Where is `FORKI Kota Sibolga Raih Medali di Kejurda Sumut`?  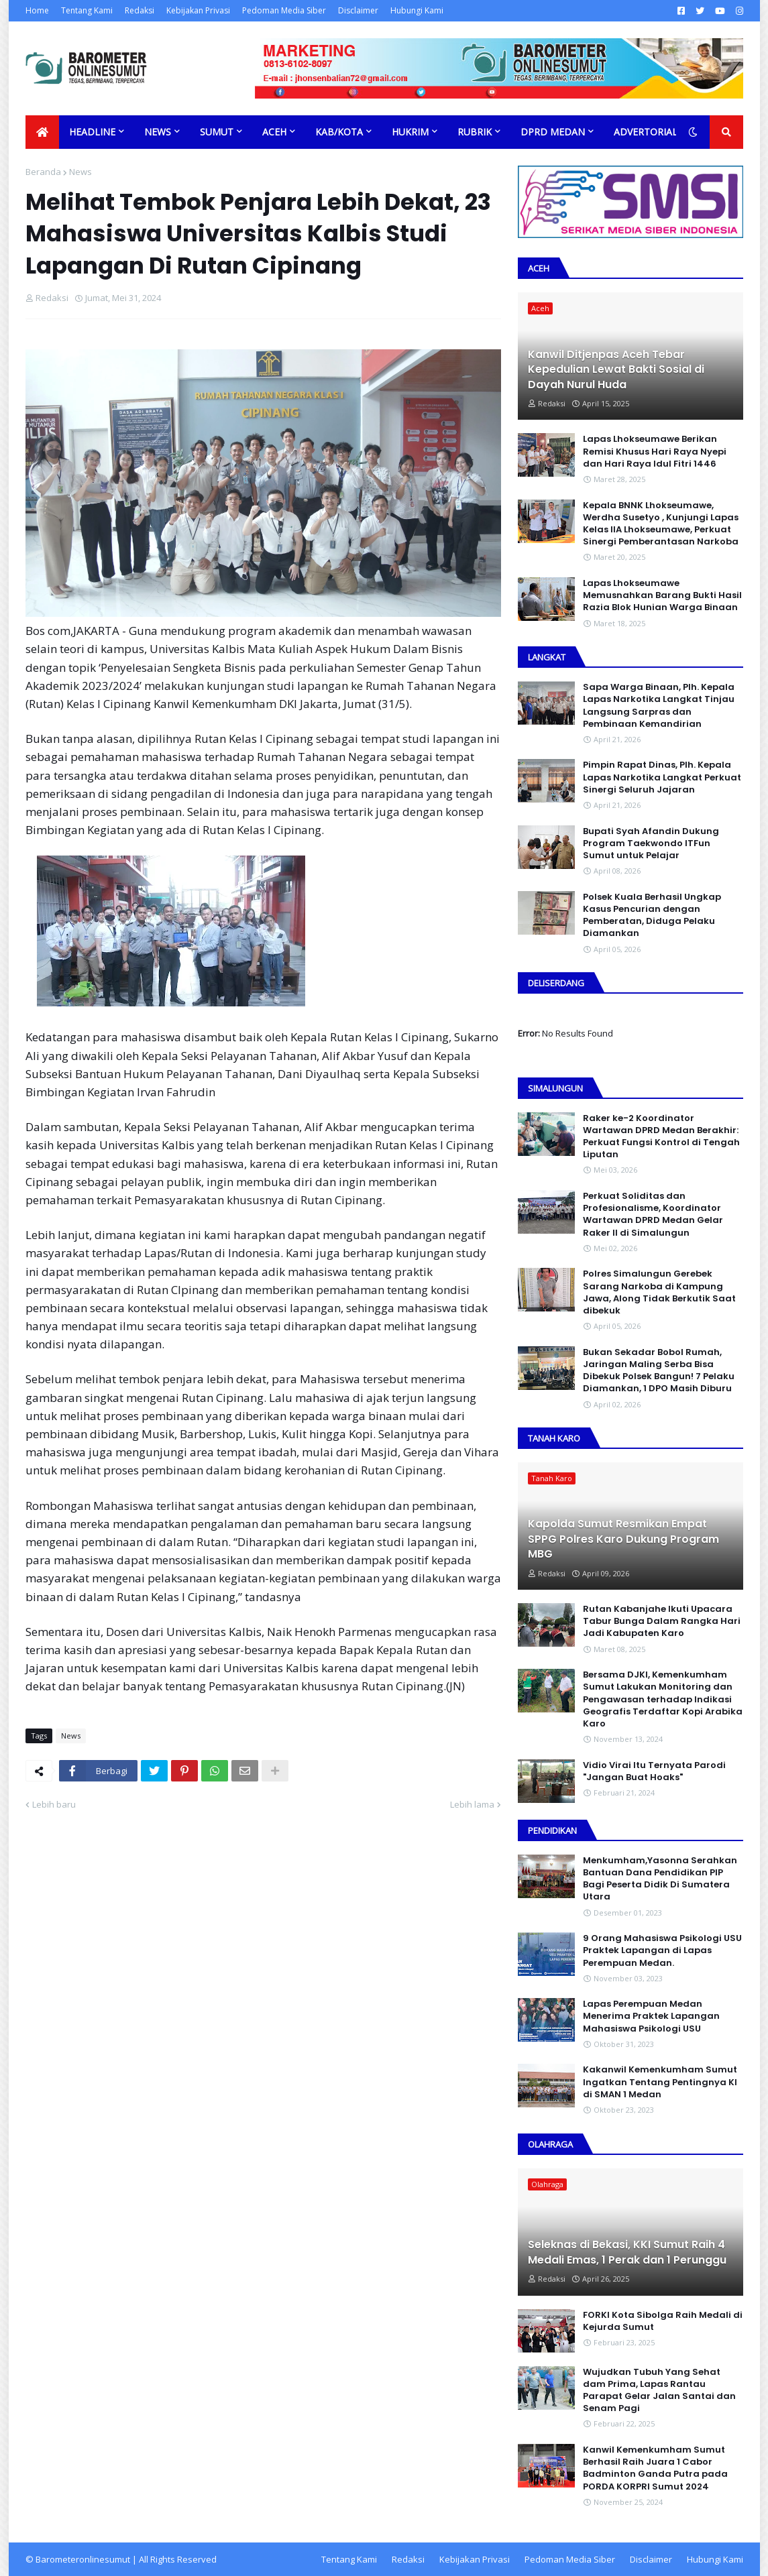 FORKI Kota Sibolga Raih Medali di Kejurda Sumut is located at coordinates (663, 2321).